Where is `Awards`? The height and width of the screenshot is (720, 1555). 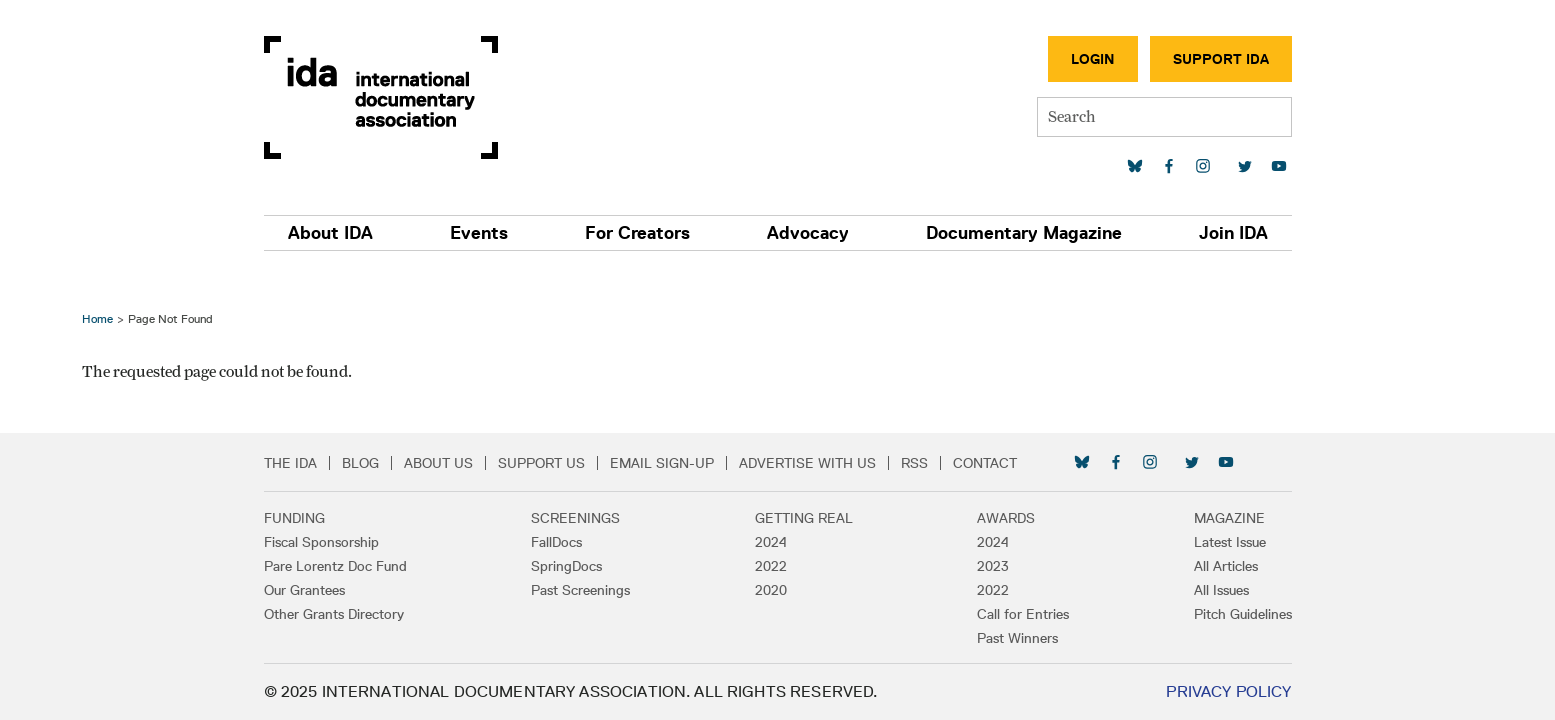 Awards is located at coordinates (1006, 518).